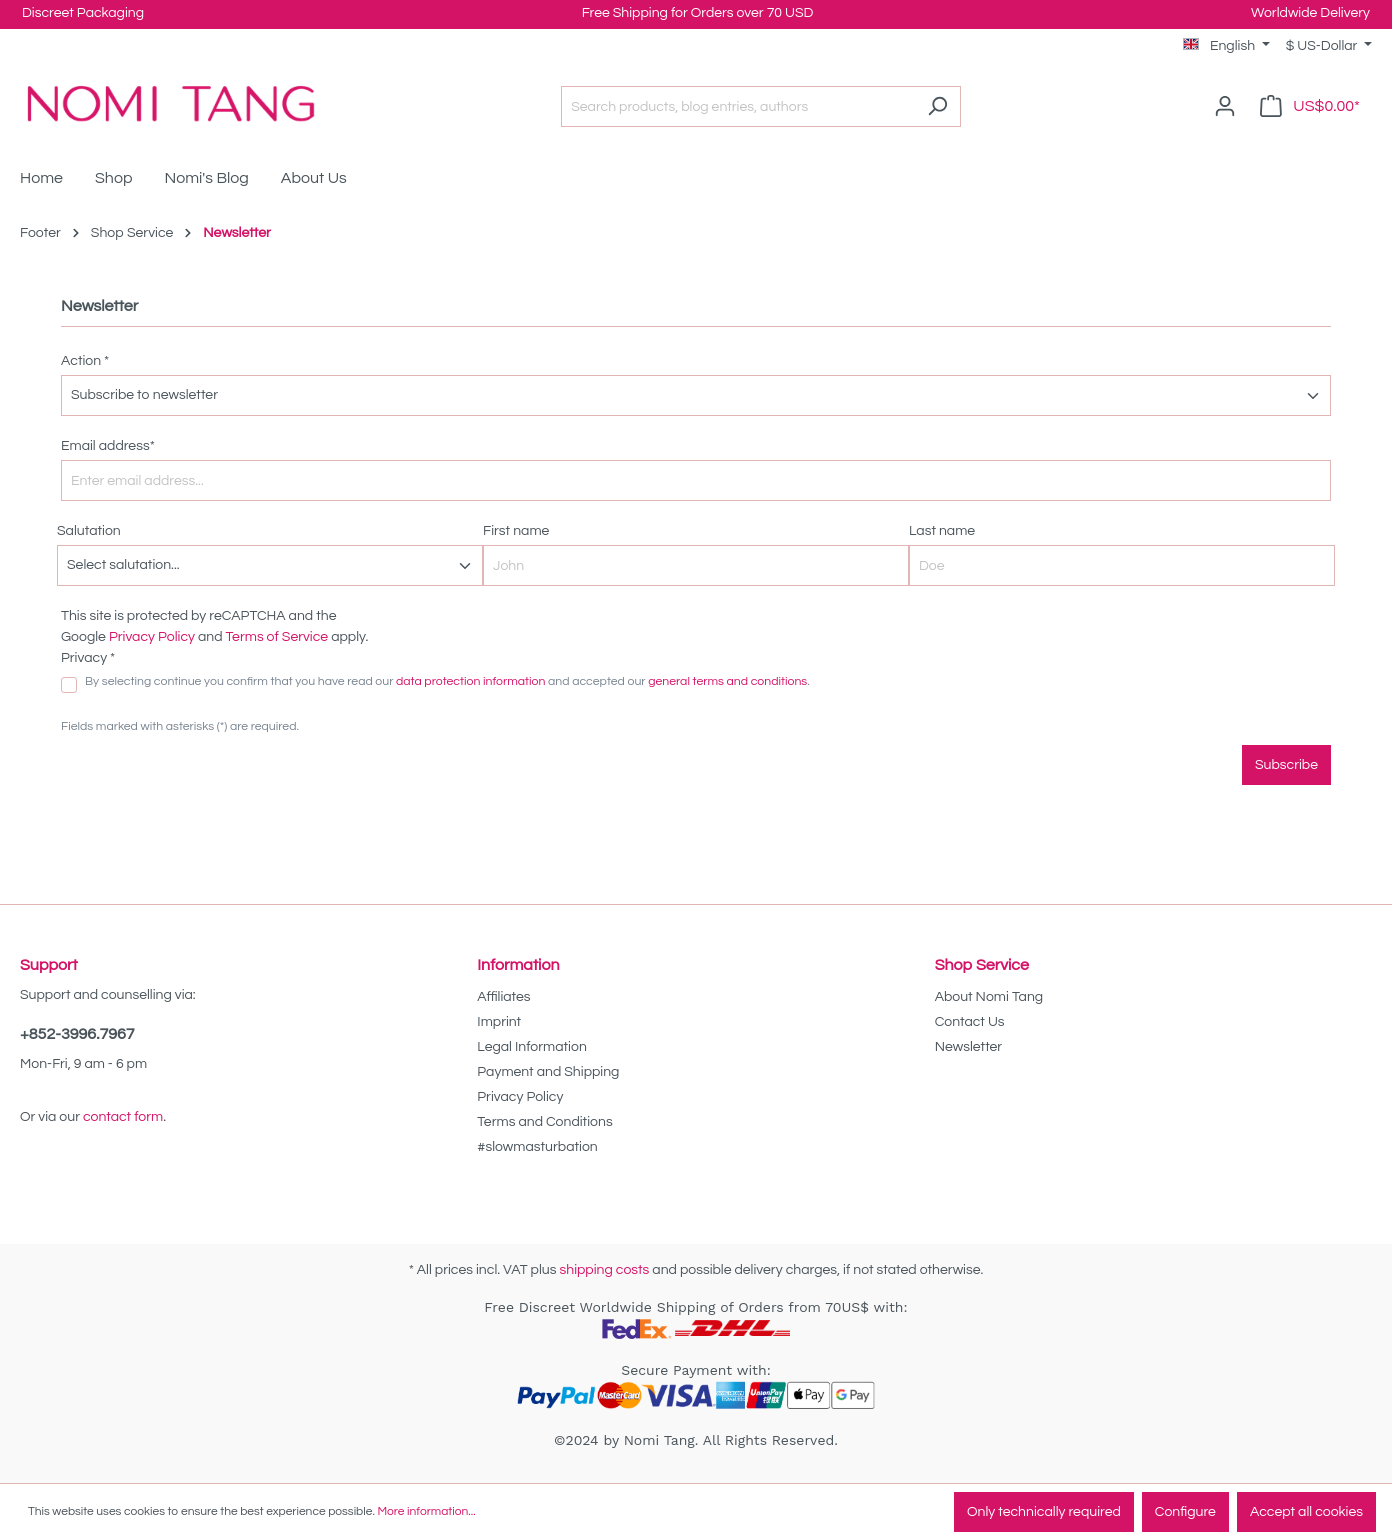 The image size is (1392, 1540). I want to click on Configure, so click(1185, 1512).